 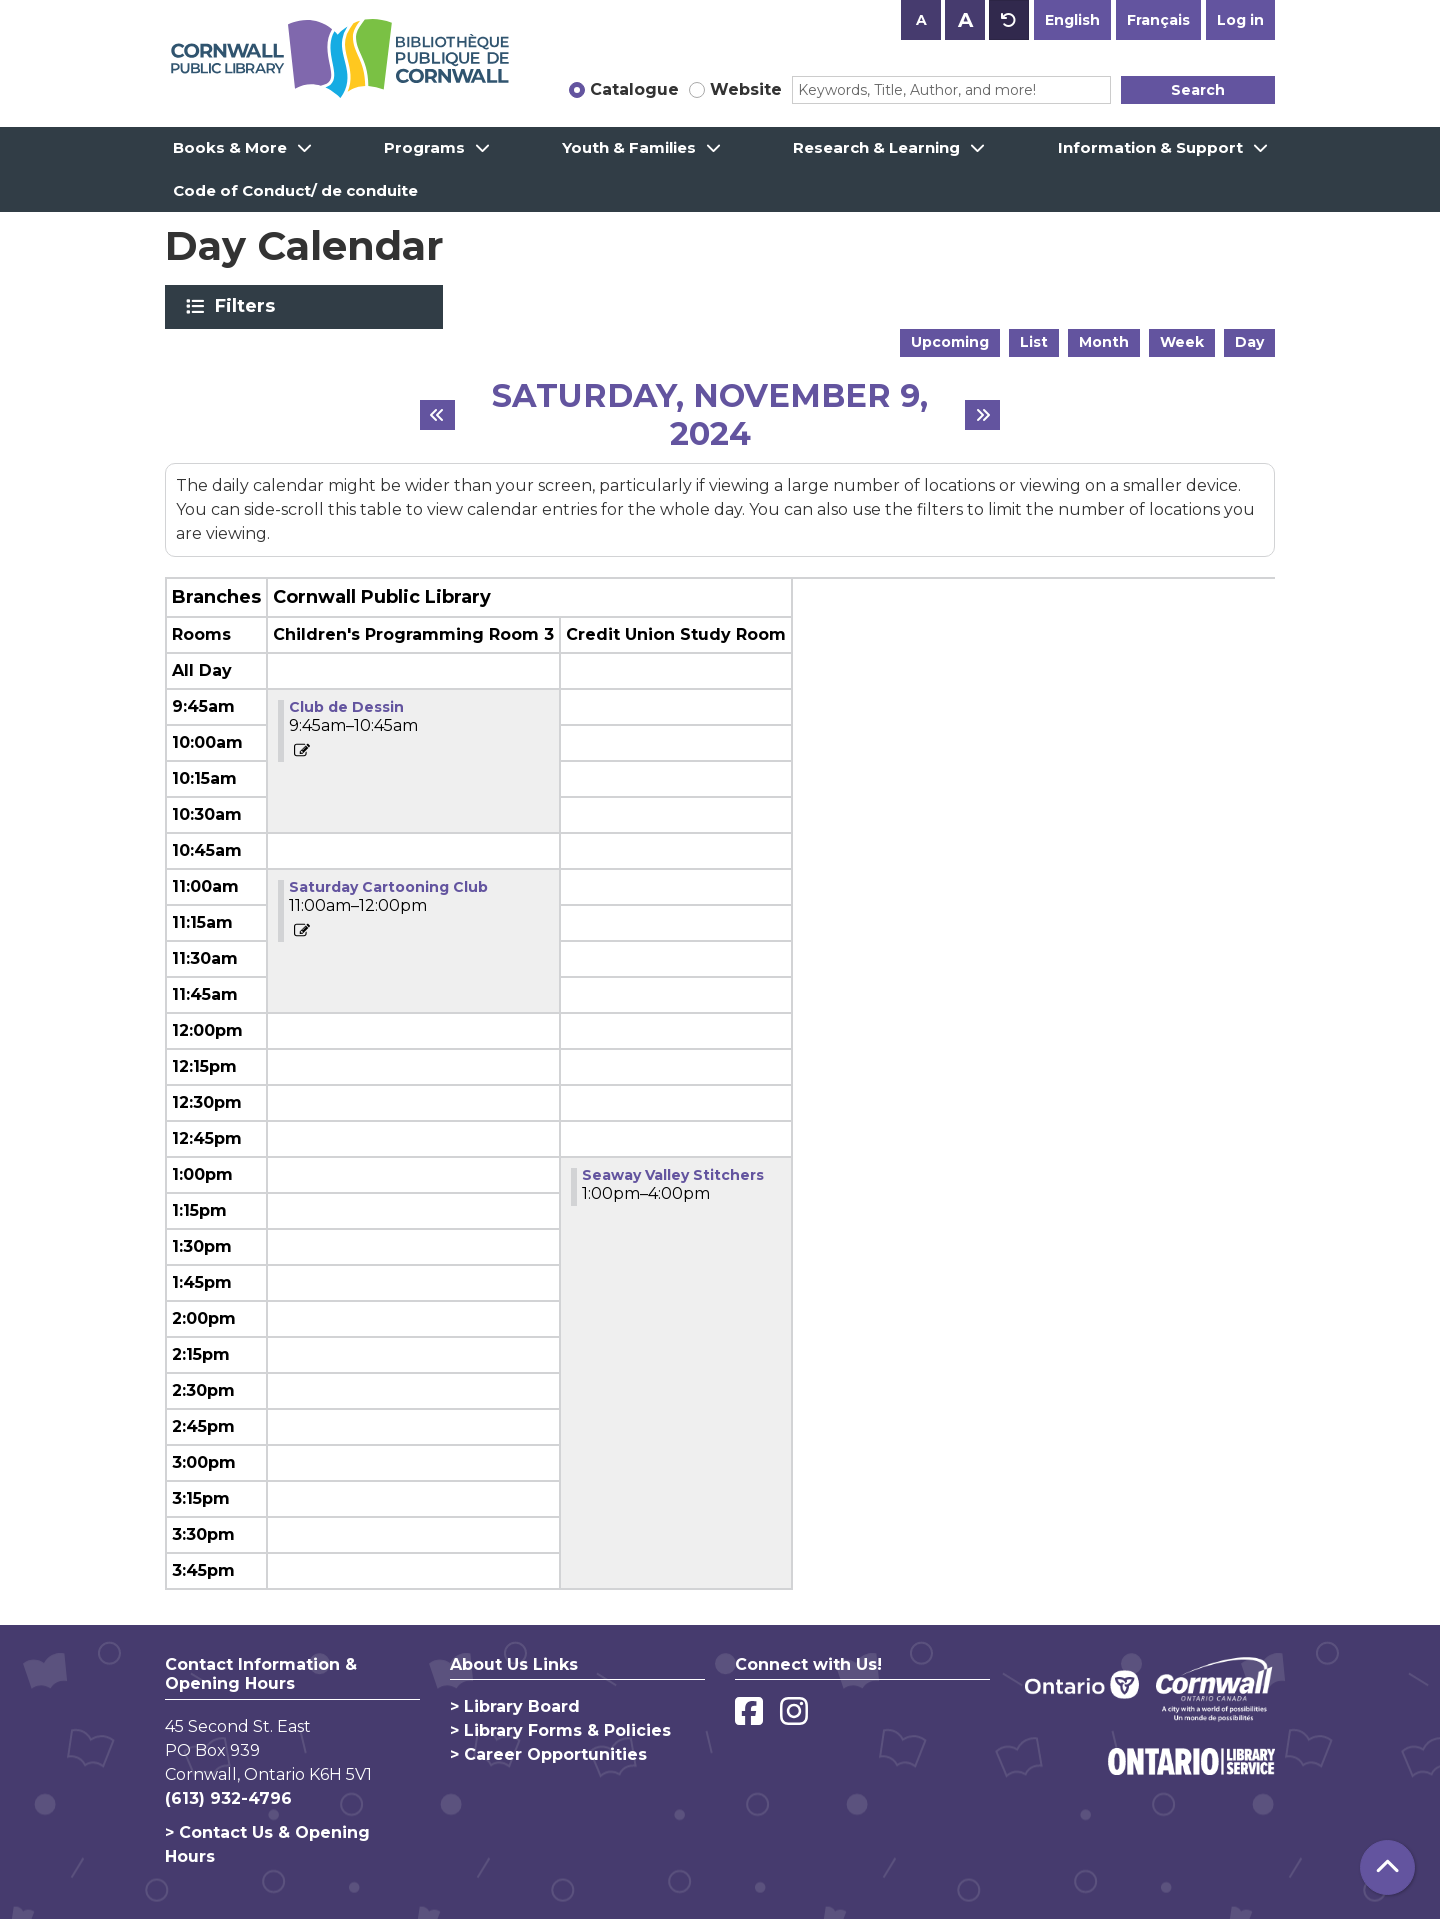 What do you see at coordinates (746, 89) in the screenshot?
I see `Website` at bounding box center [746, 89].